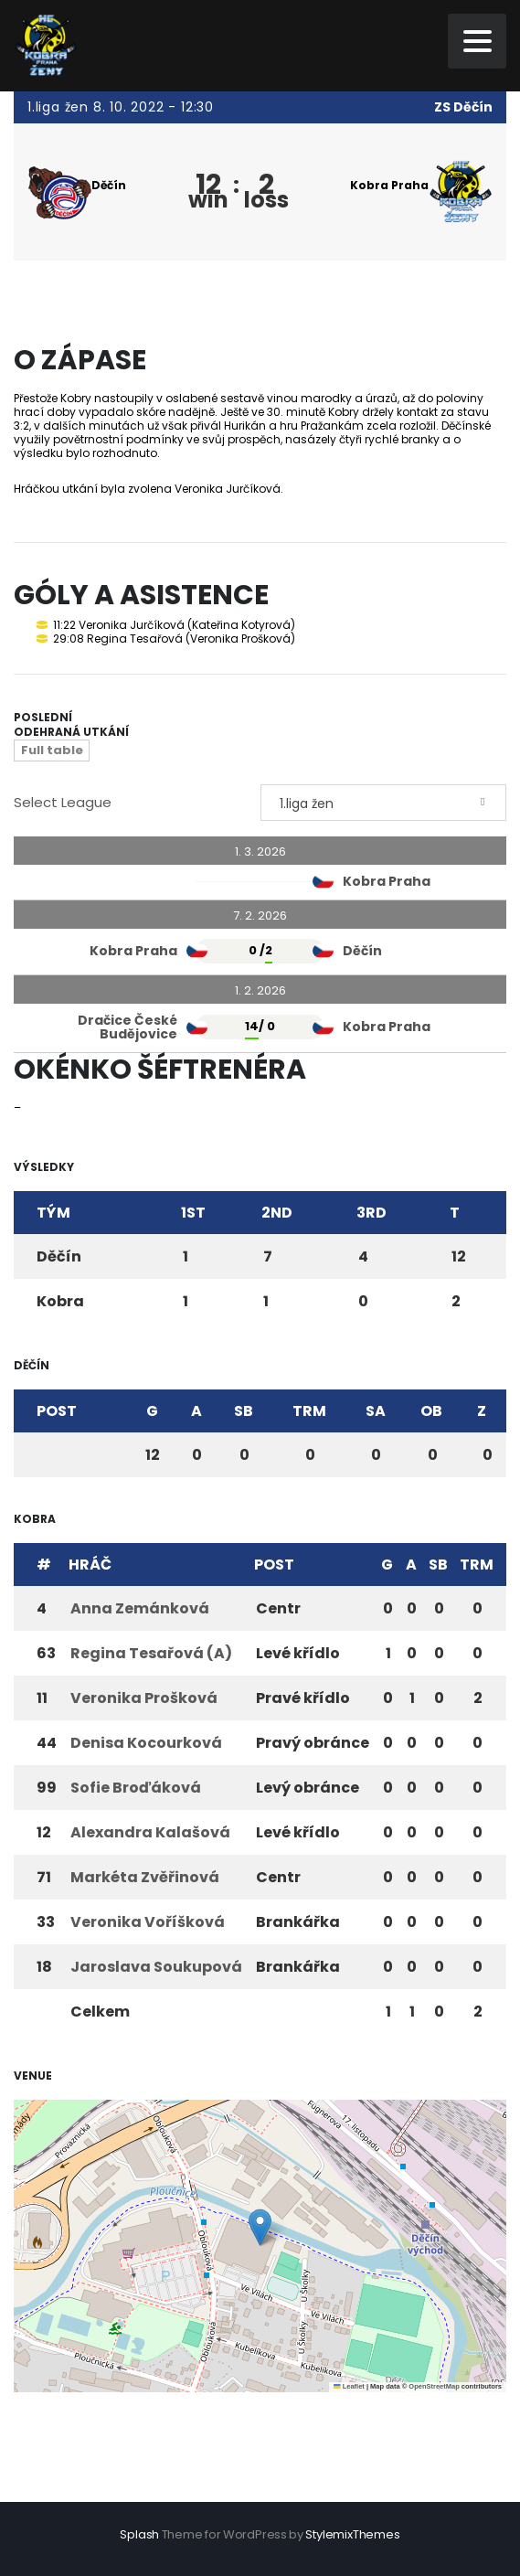  What do you see at coordinates (52, 750) in the screenshot?
I see `Full table` at bounding box center [52, 750].